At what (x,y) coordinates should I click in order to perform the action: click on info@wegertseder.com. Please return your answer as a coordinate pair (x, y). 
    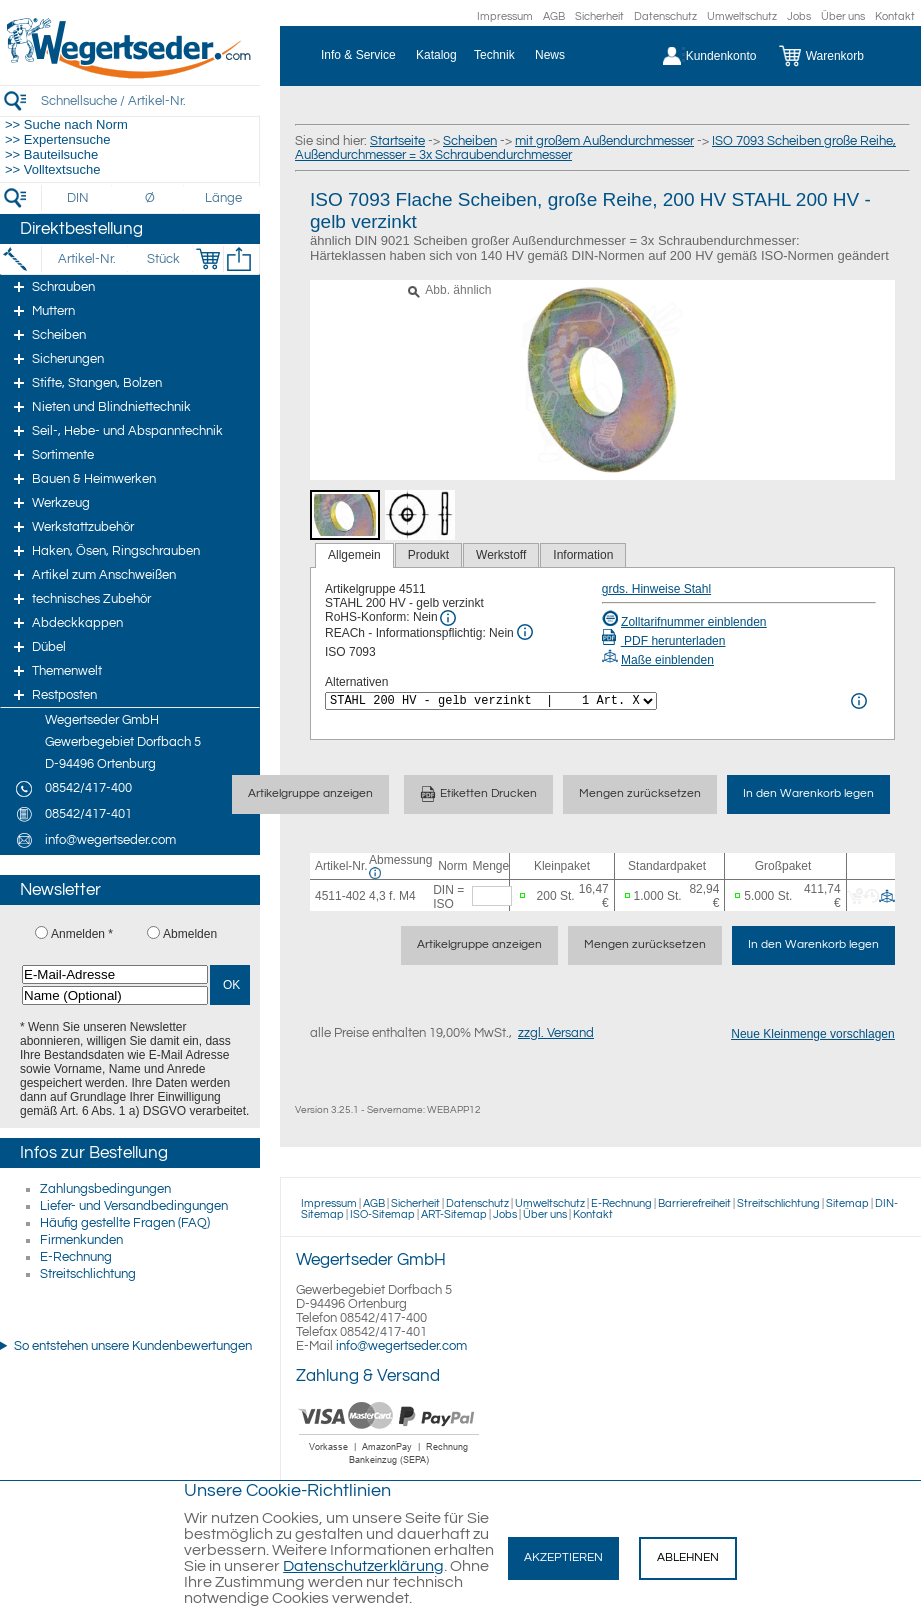
    Looking at the image, I should click on (401, 1346).